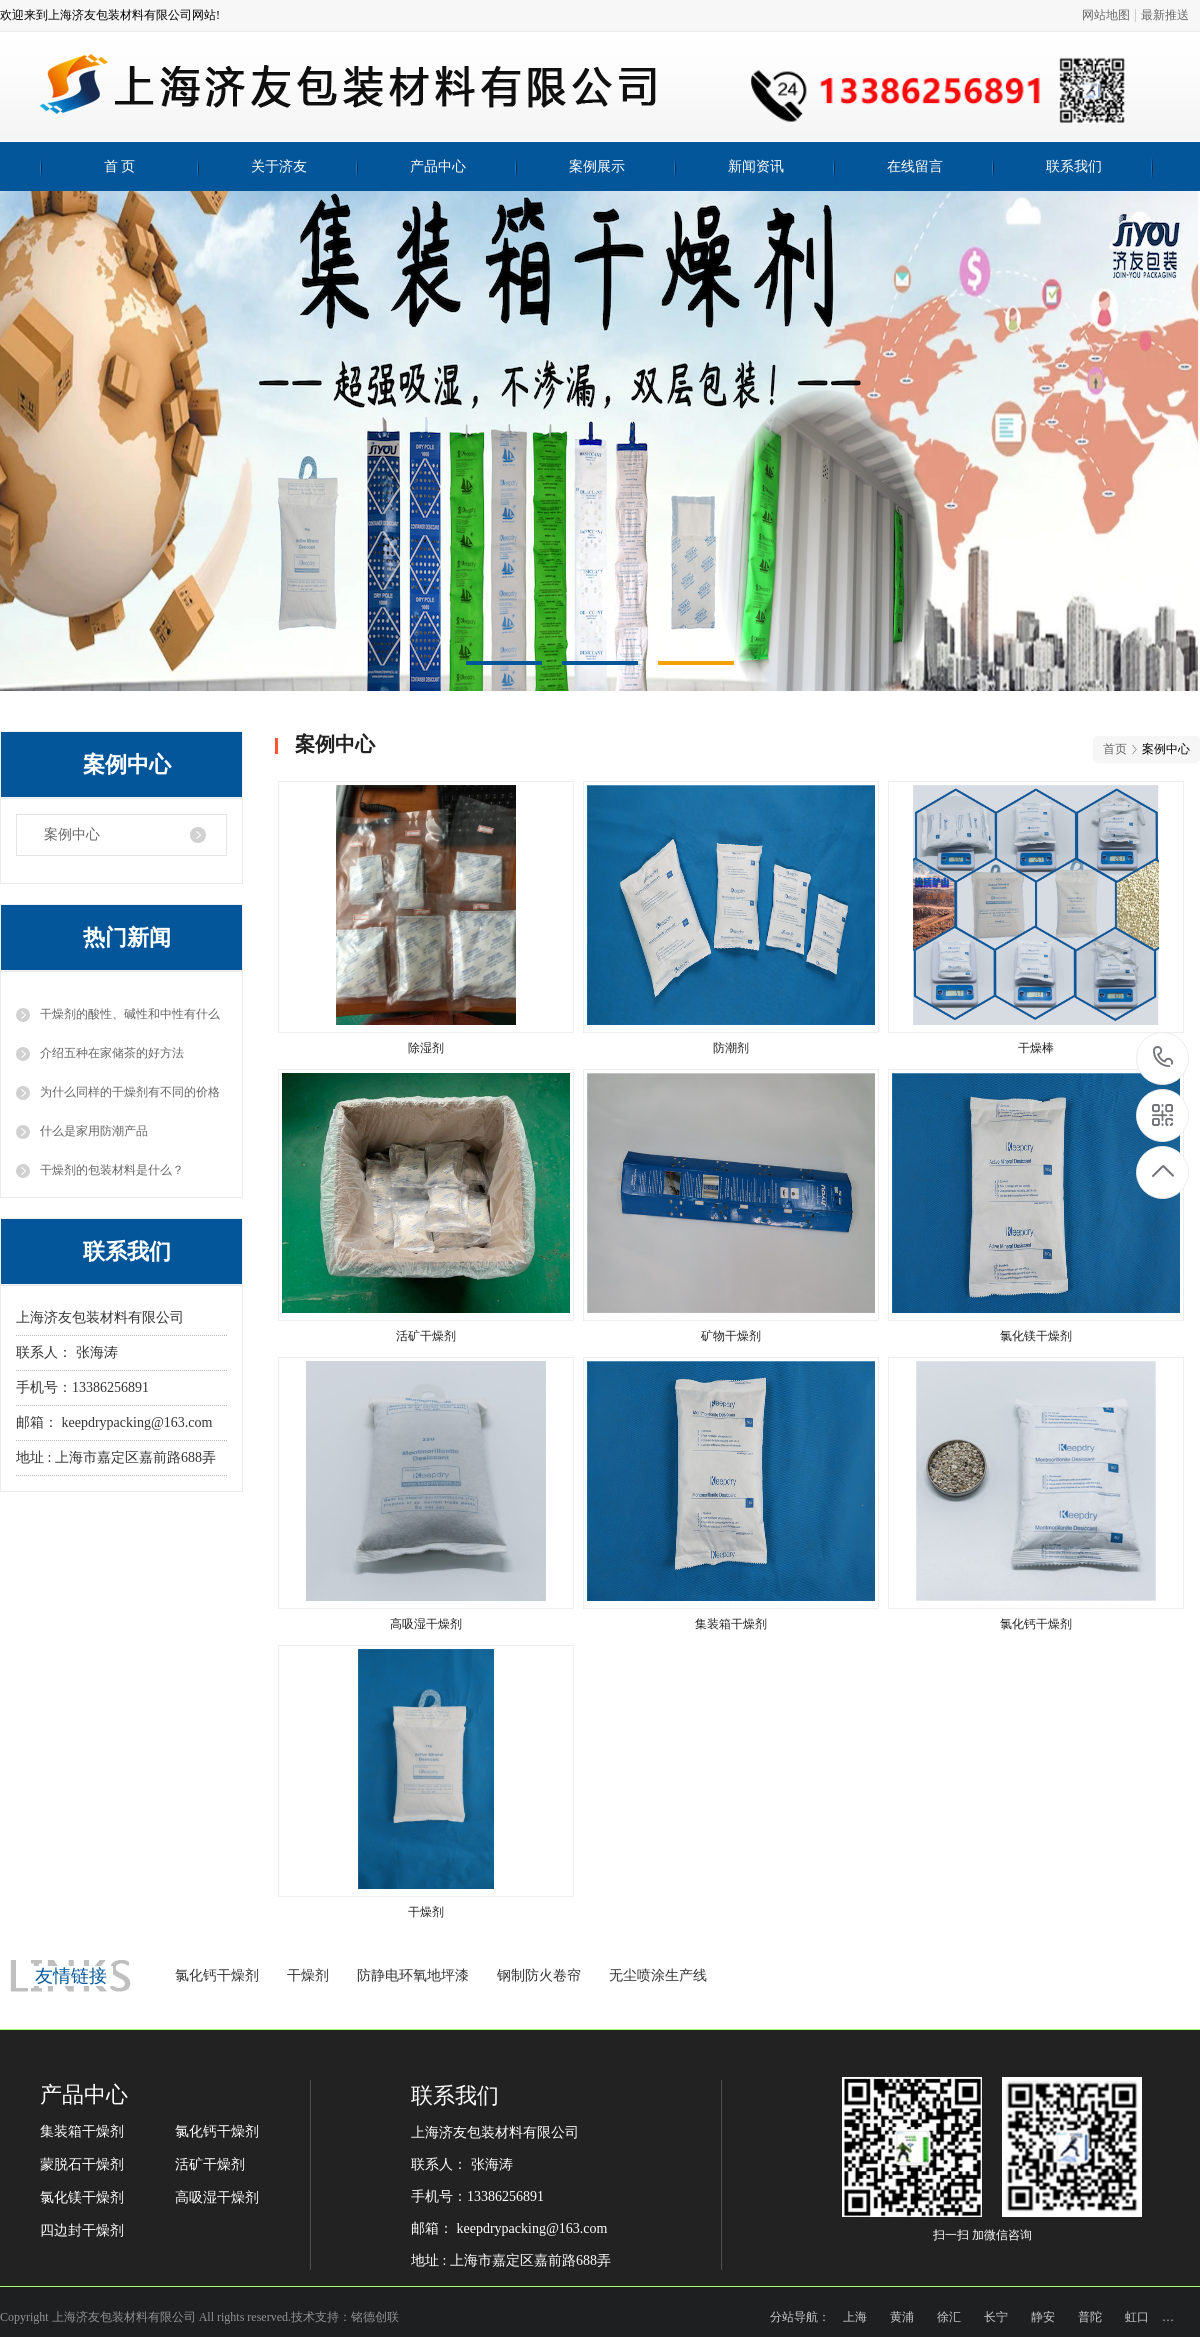 The image size is (1200, 2337). Describe the element at coordinates (217, 1975) in the screenshot. I see `氯化钙干燥剂` at that location.